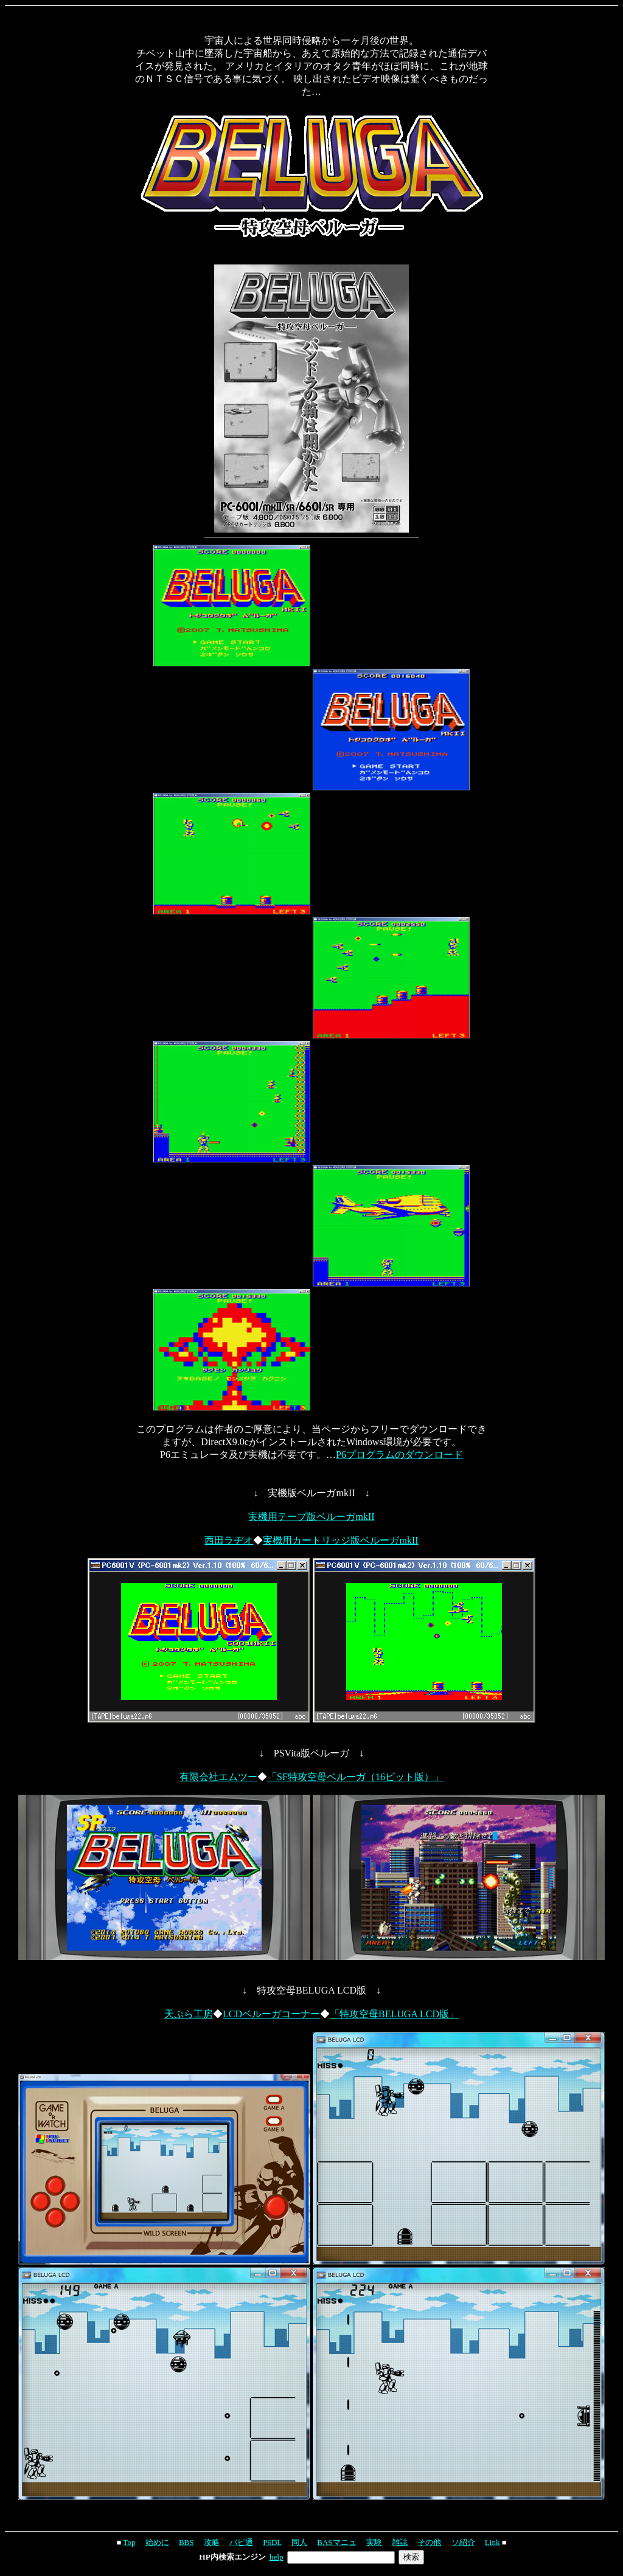 The image size is (623, 2576). I want to click on 始めに, so click(157, 2542).